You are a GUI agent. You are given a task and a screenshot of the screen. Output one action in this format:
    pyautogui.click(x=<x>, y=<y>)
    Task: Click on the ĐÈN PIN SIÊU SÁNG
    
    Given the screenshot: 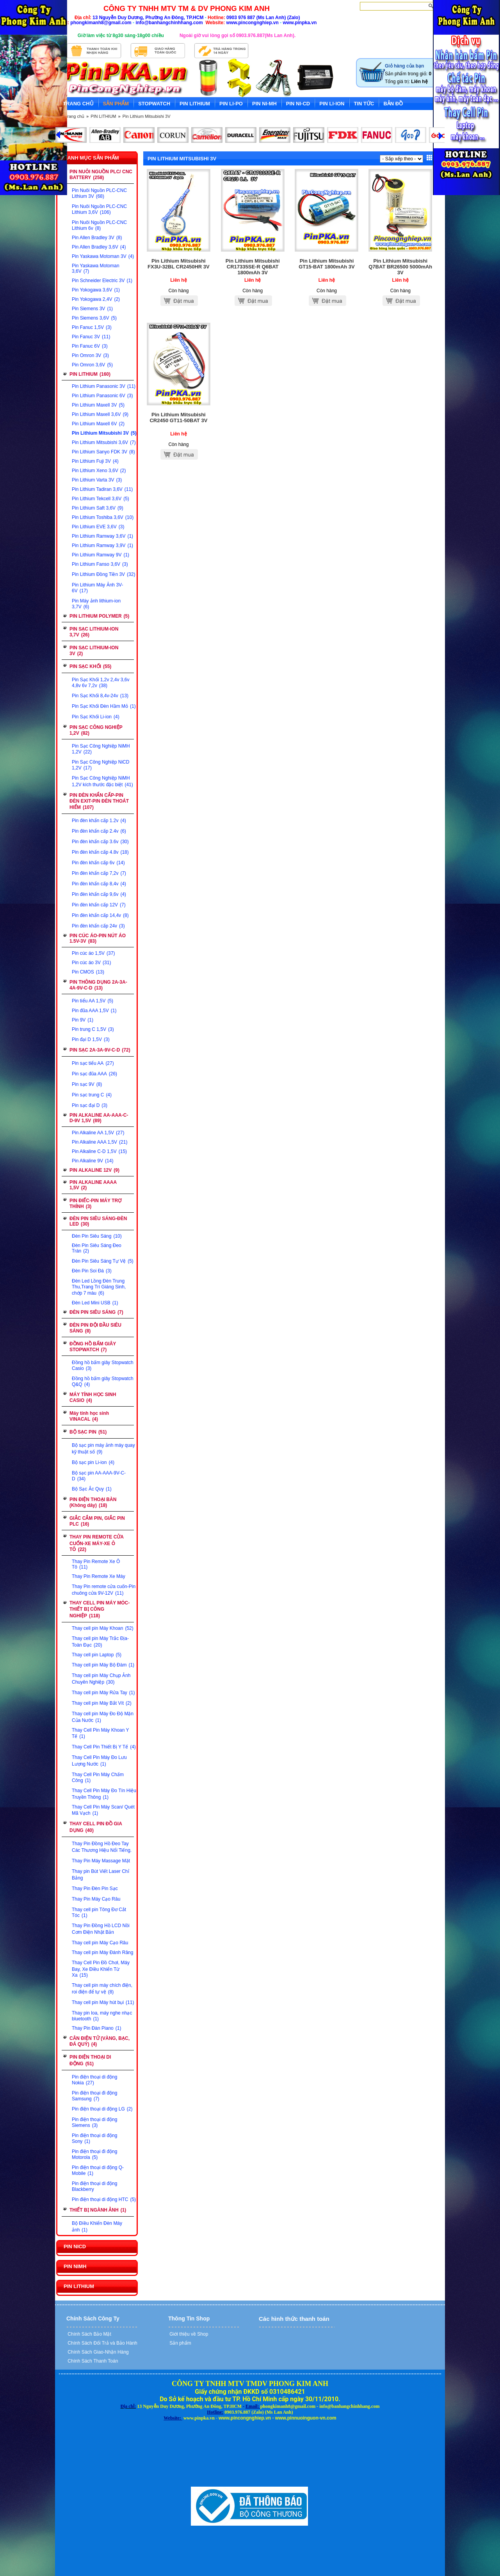 What is the action you would take?
    pyautogui.click(x=96, y=1312)
    